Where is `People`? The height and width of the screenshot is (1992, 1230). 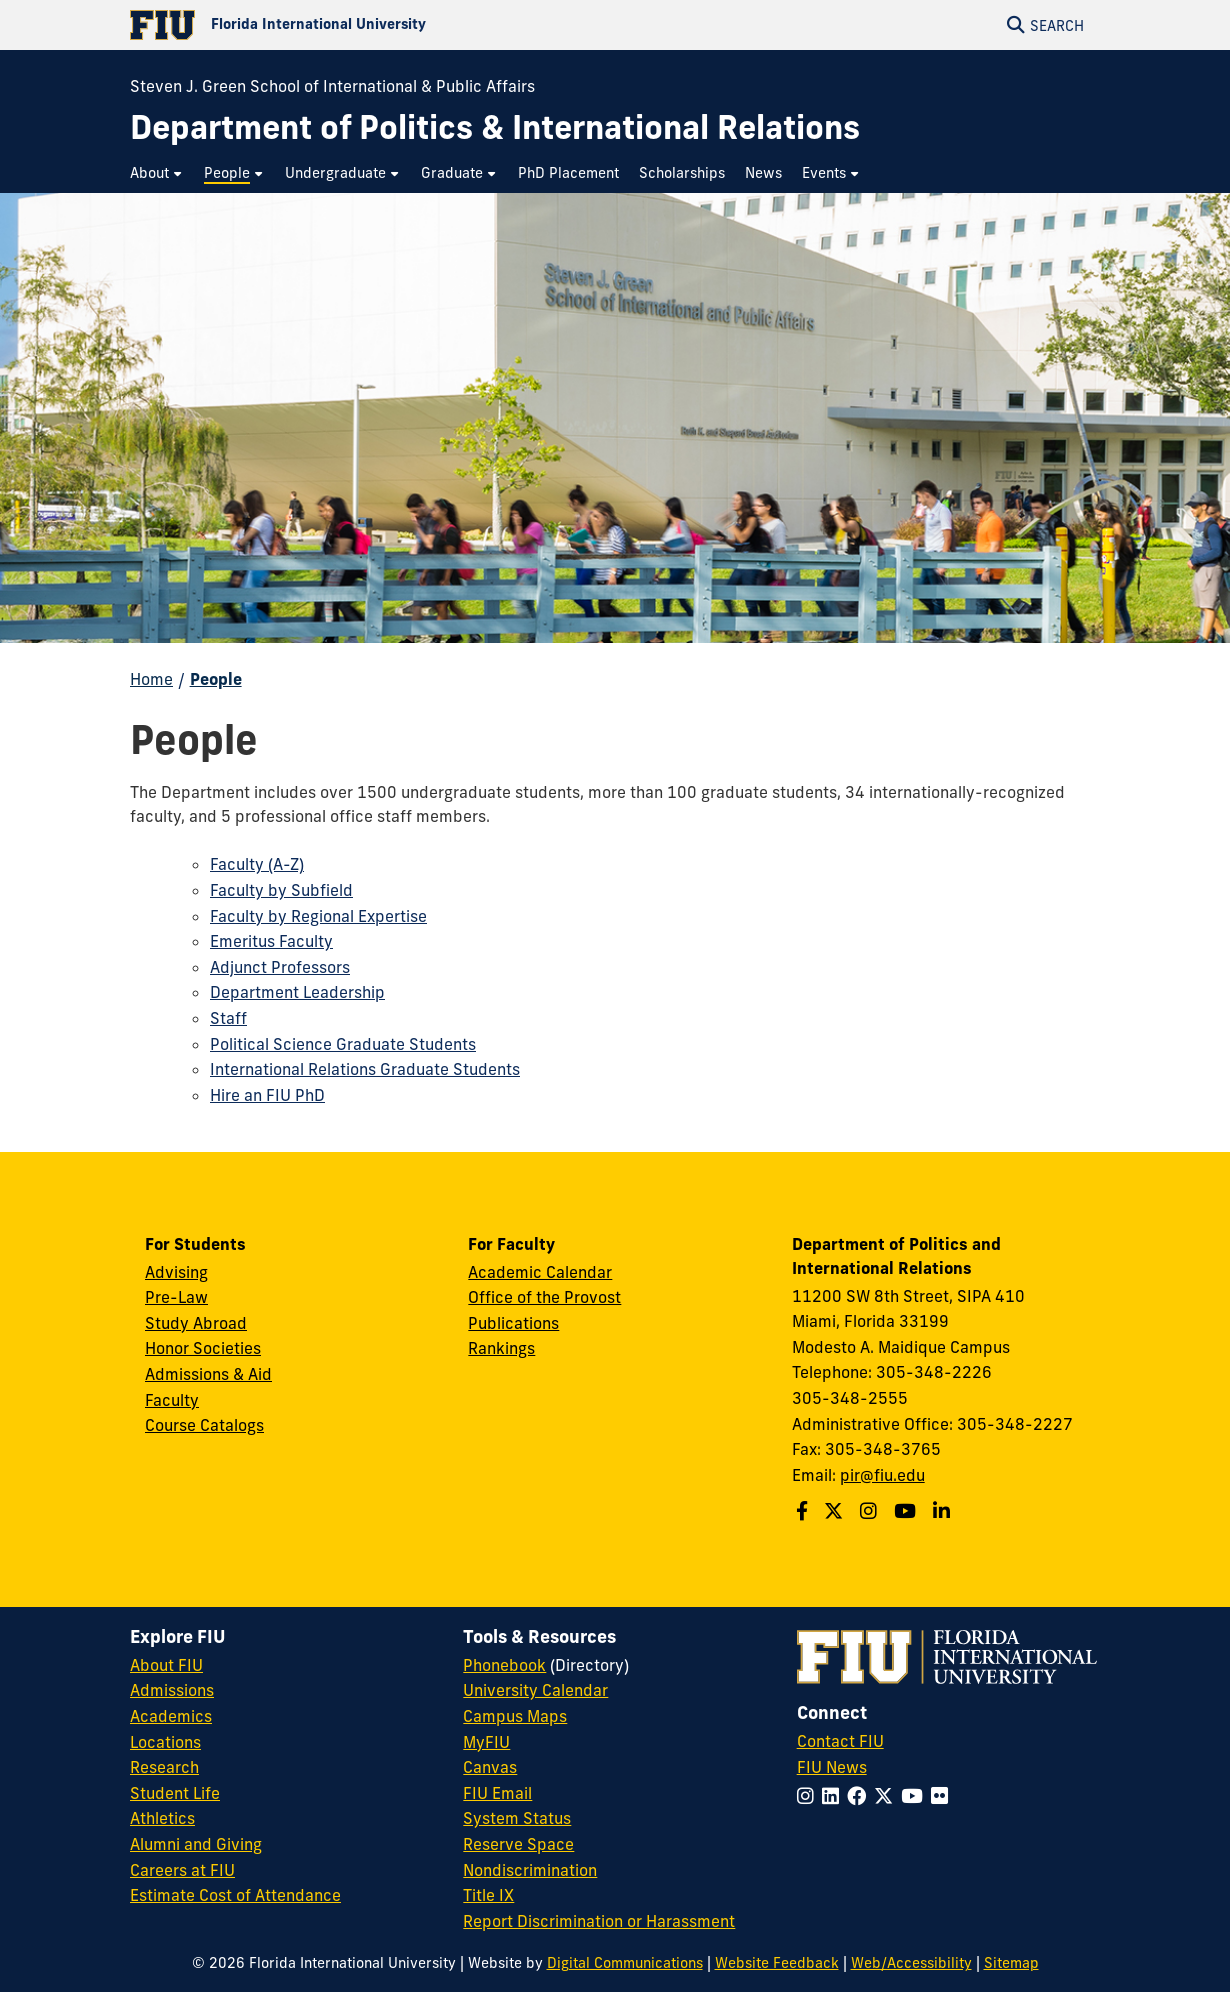 People is located at coordinates (216, 679).